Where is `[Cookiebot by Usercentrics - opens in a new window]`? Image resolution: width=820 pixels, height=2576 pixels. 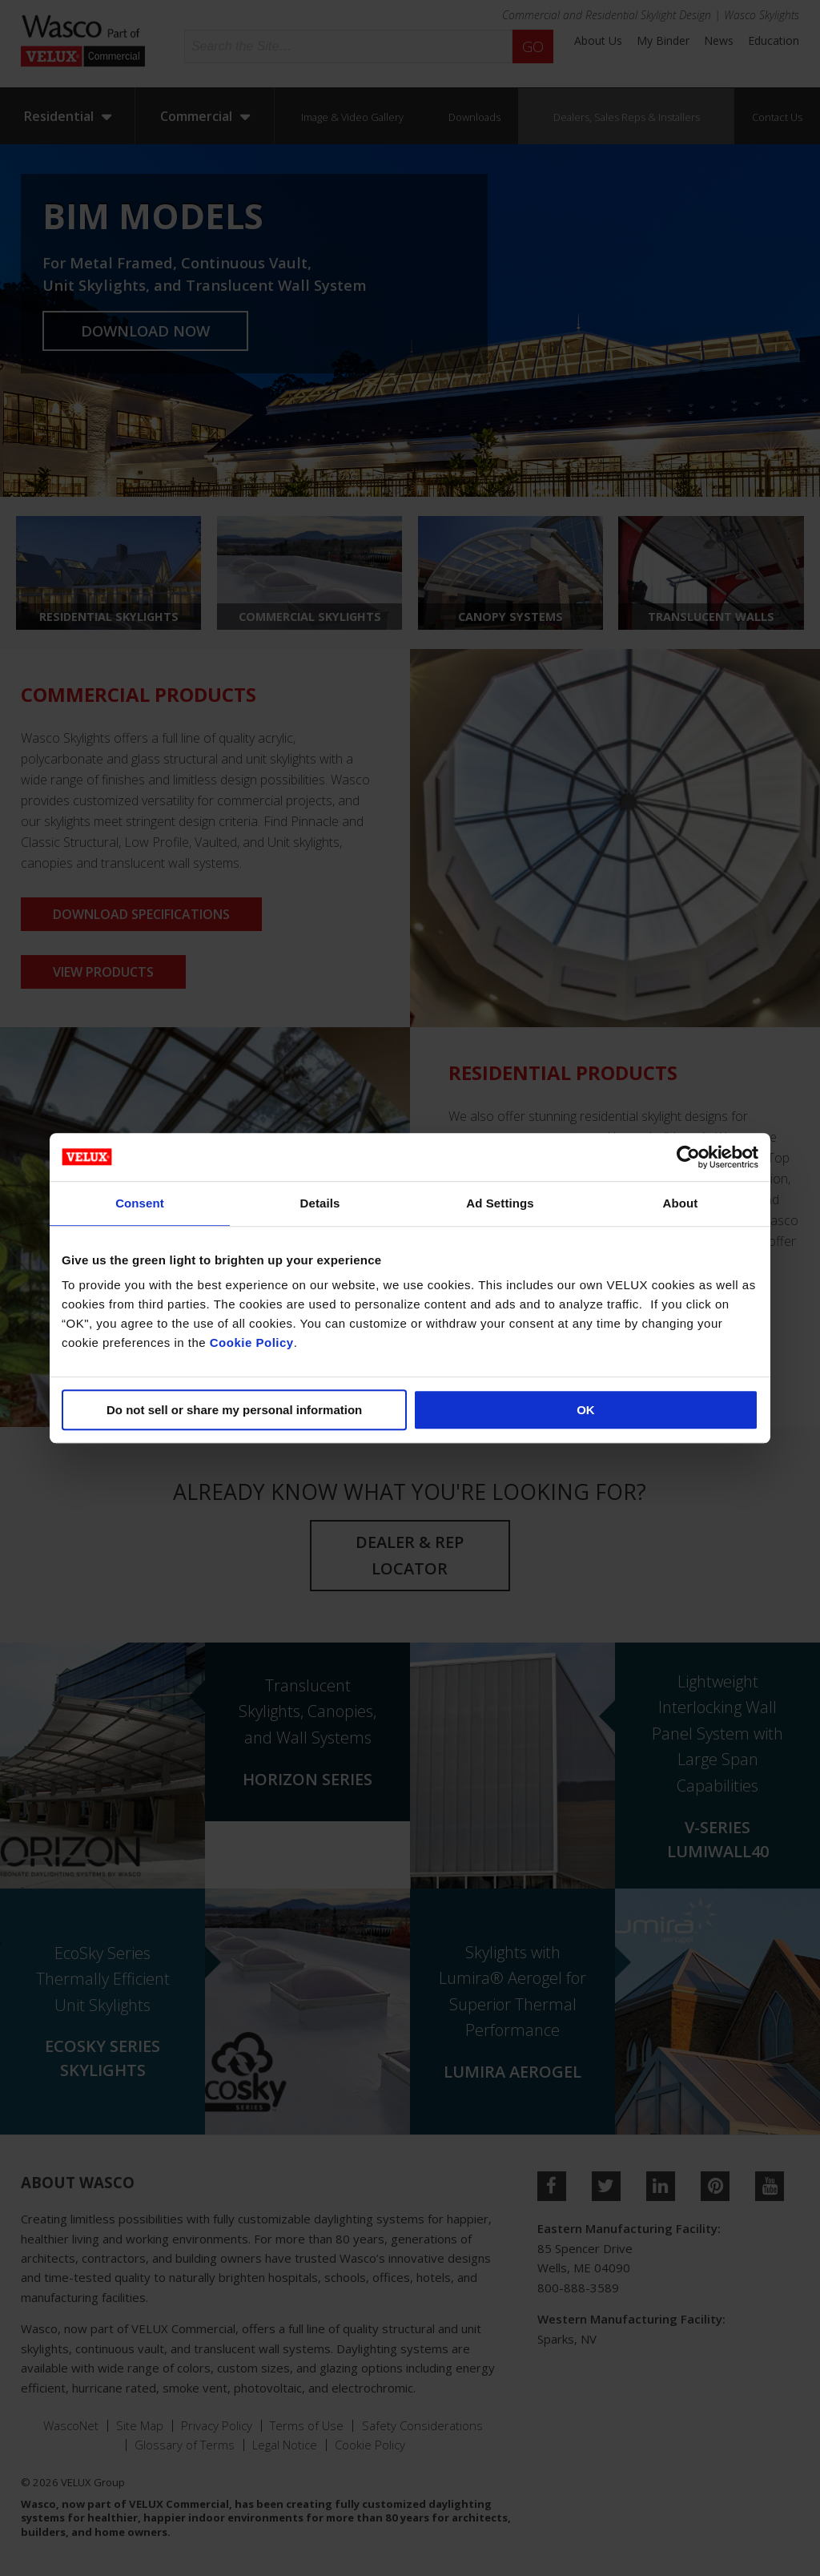
[Cookiebot by Usercentrics - opens in a new window] is located at coordinates (688, 1157).